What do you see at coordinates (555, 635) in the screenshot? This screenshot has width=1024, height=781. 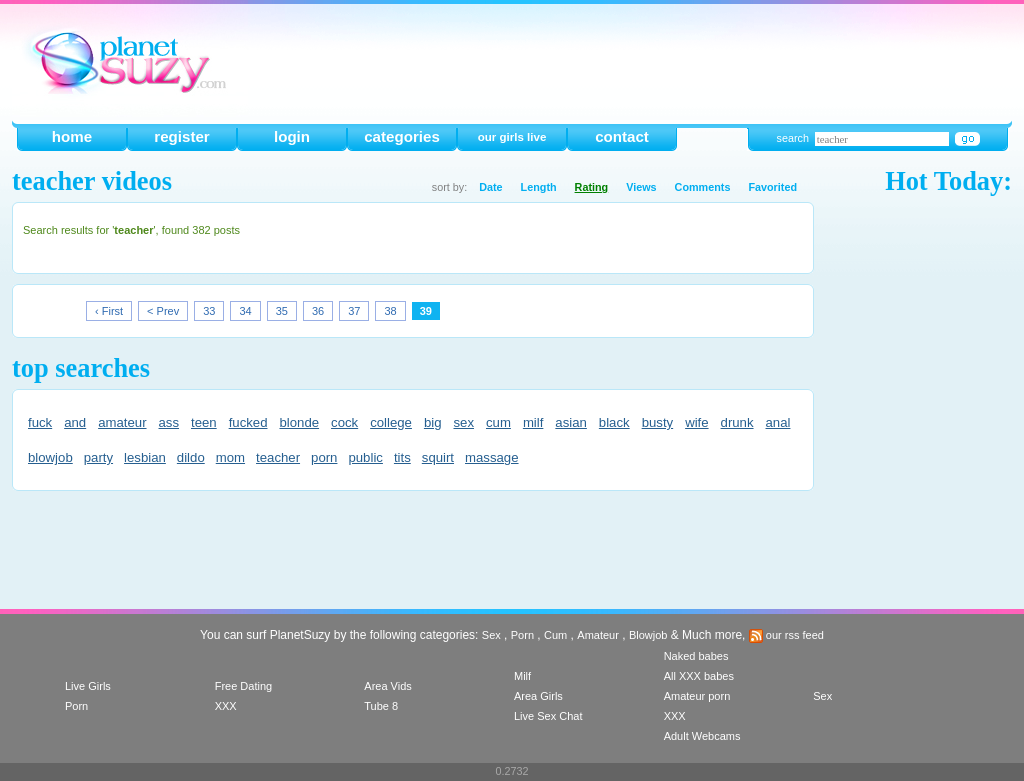 I see `Cum` at bounding box center [555, 635].